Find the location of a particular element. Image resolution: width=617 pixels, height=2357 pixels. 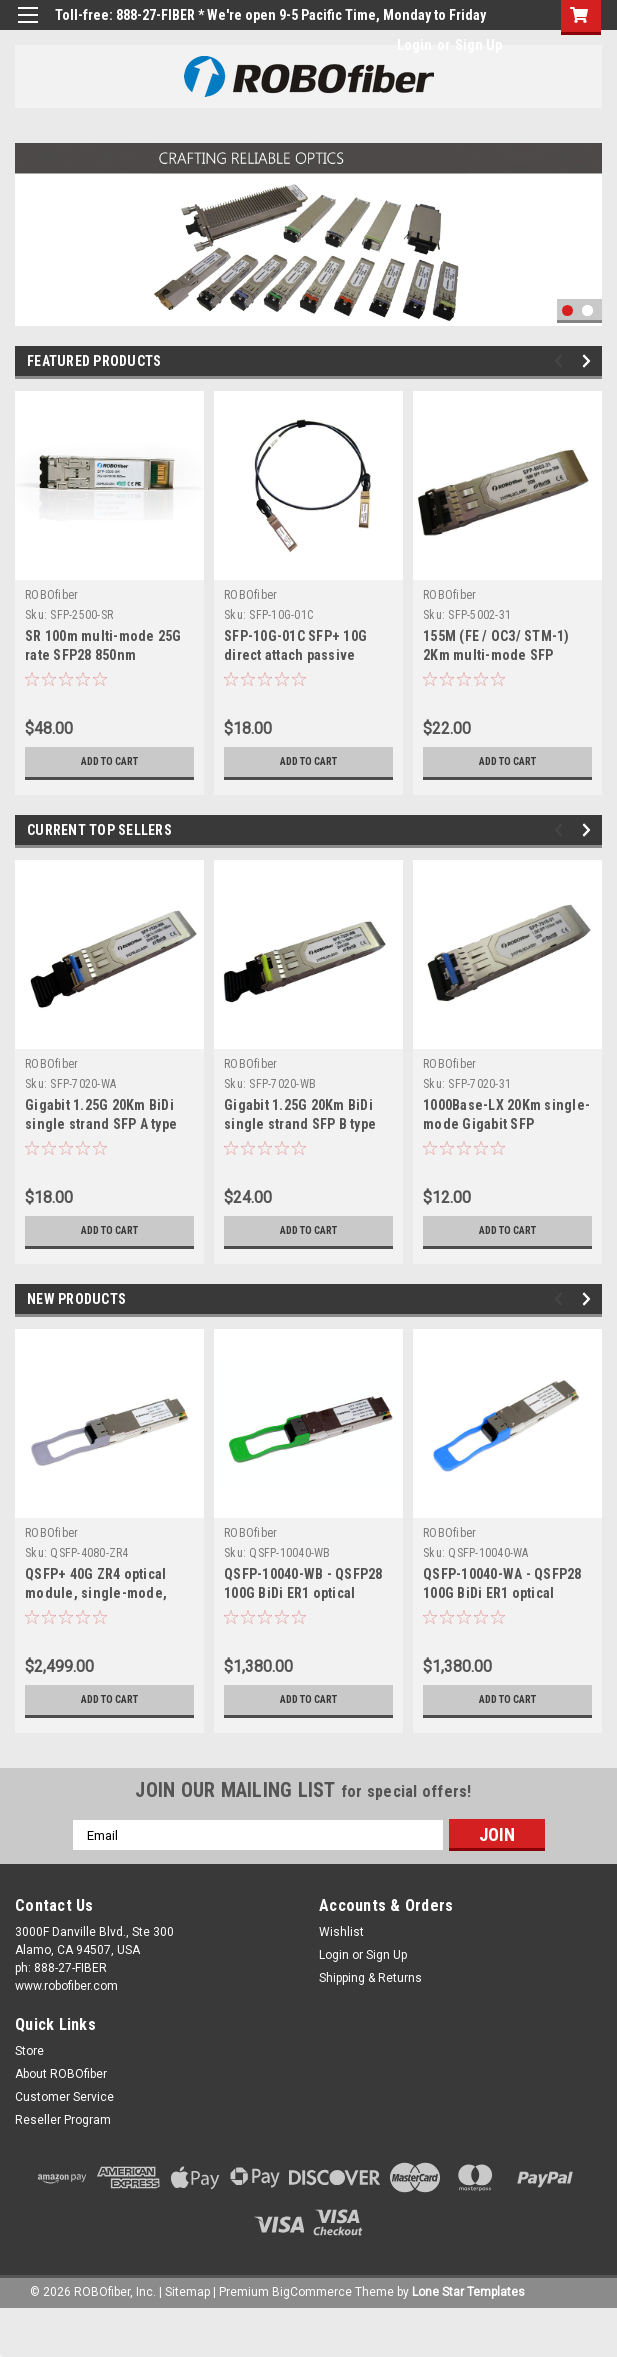

[tabpanel] is located at coordinates (308, 234).